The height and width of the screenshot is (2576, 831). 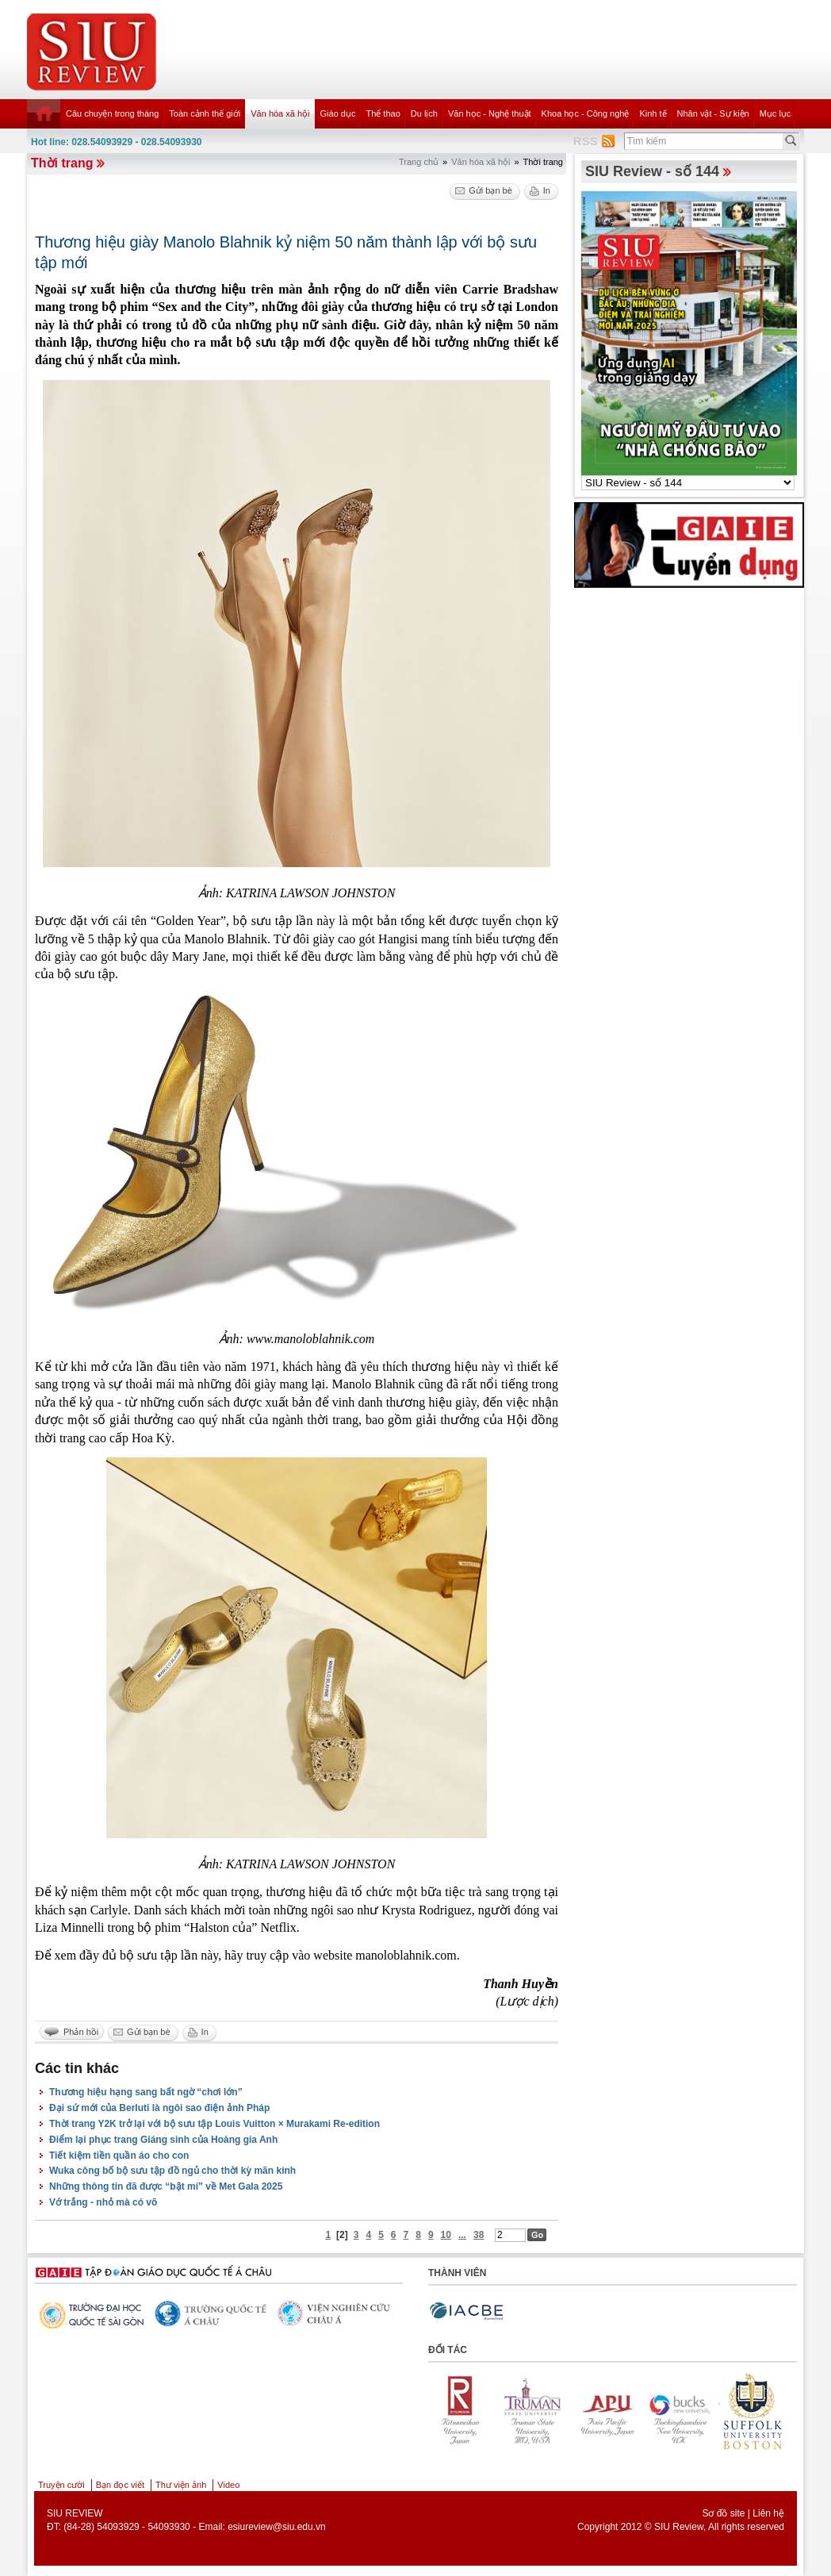 I want to click on Truyện cười, so click(x=61, y=2485).